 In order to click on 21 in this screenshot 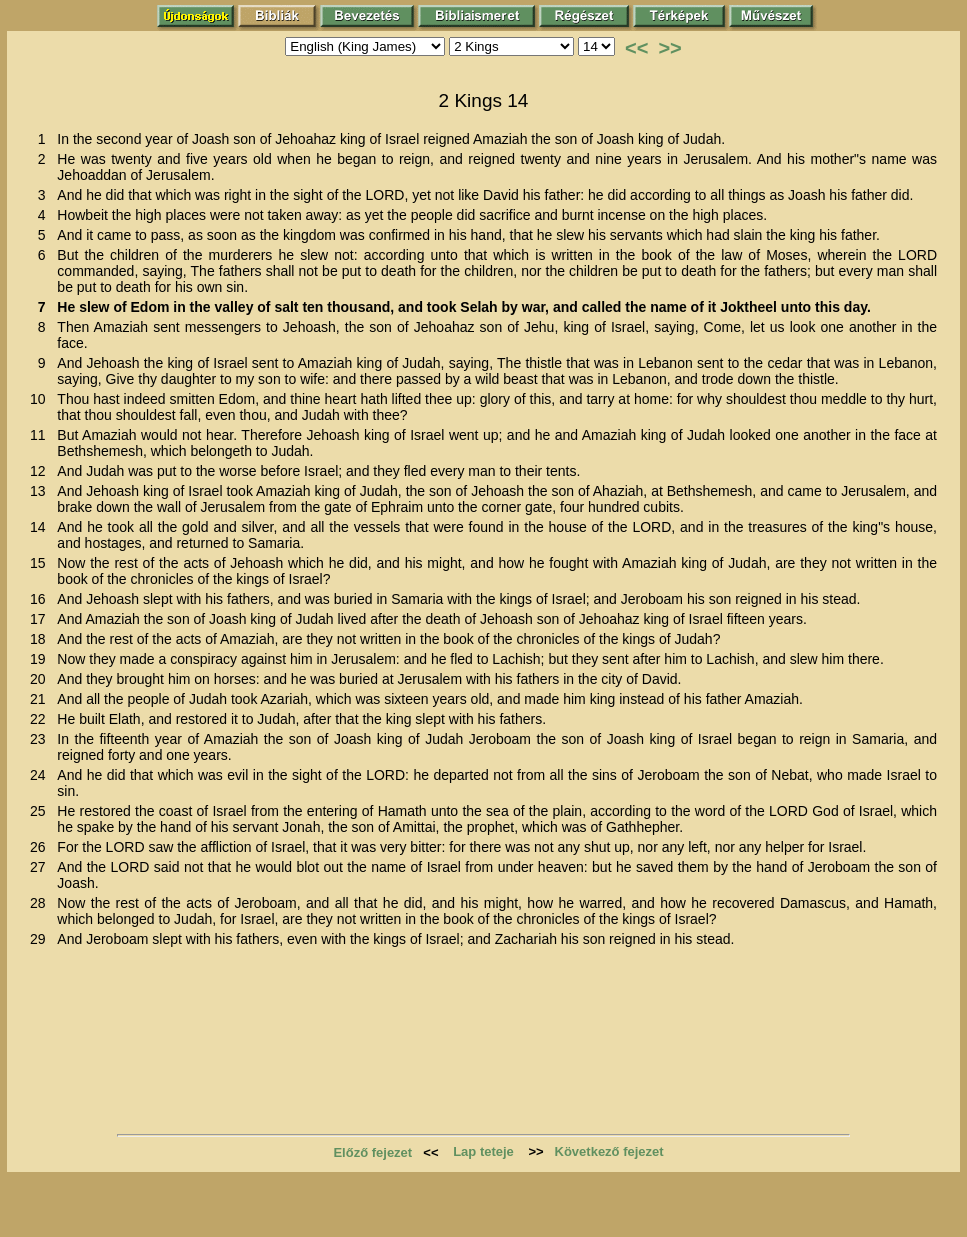, I will do `click(41, 699)`.